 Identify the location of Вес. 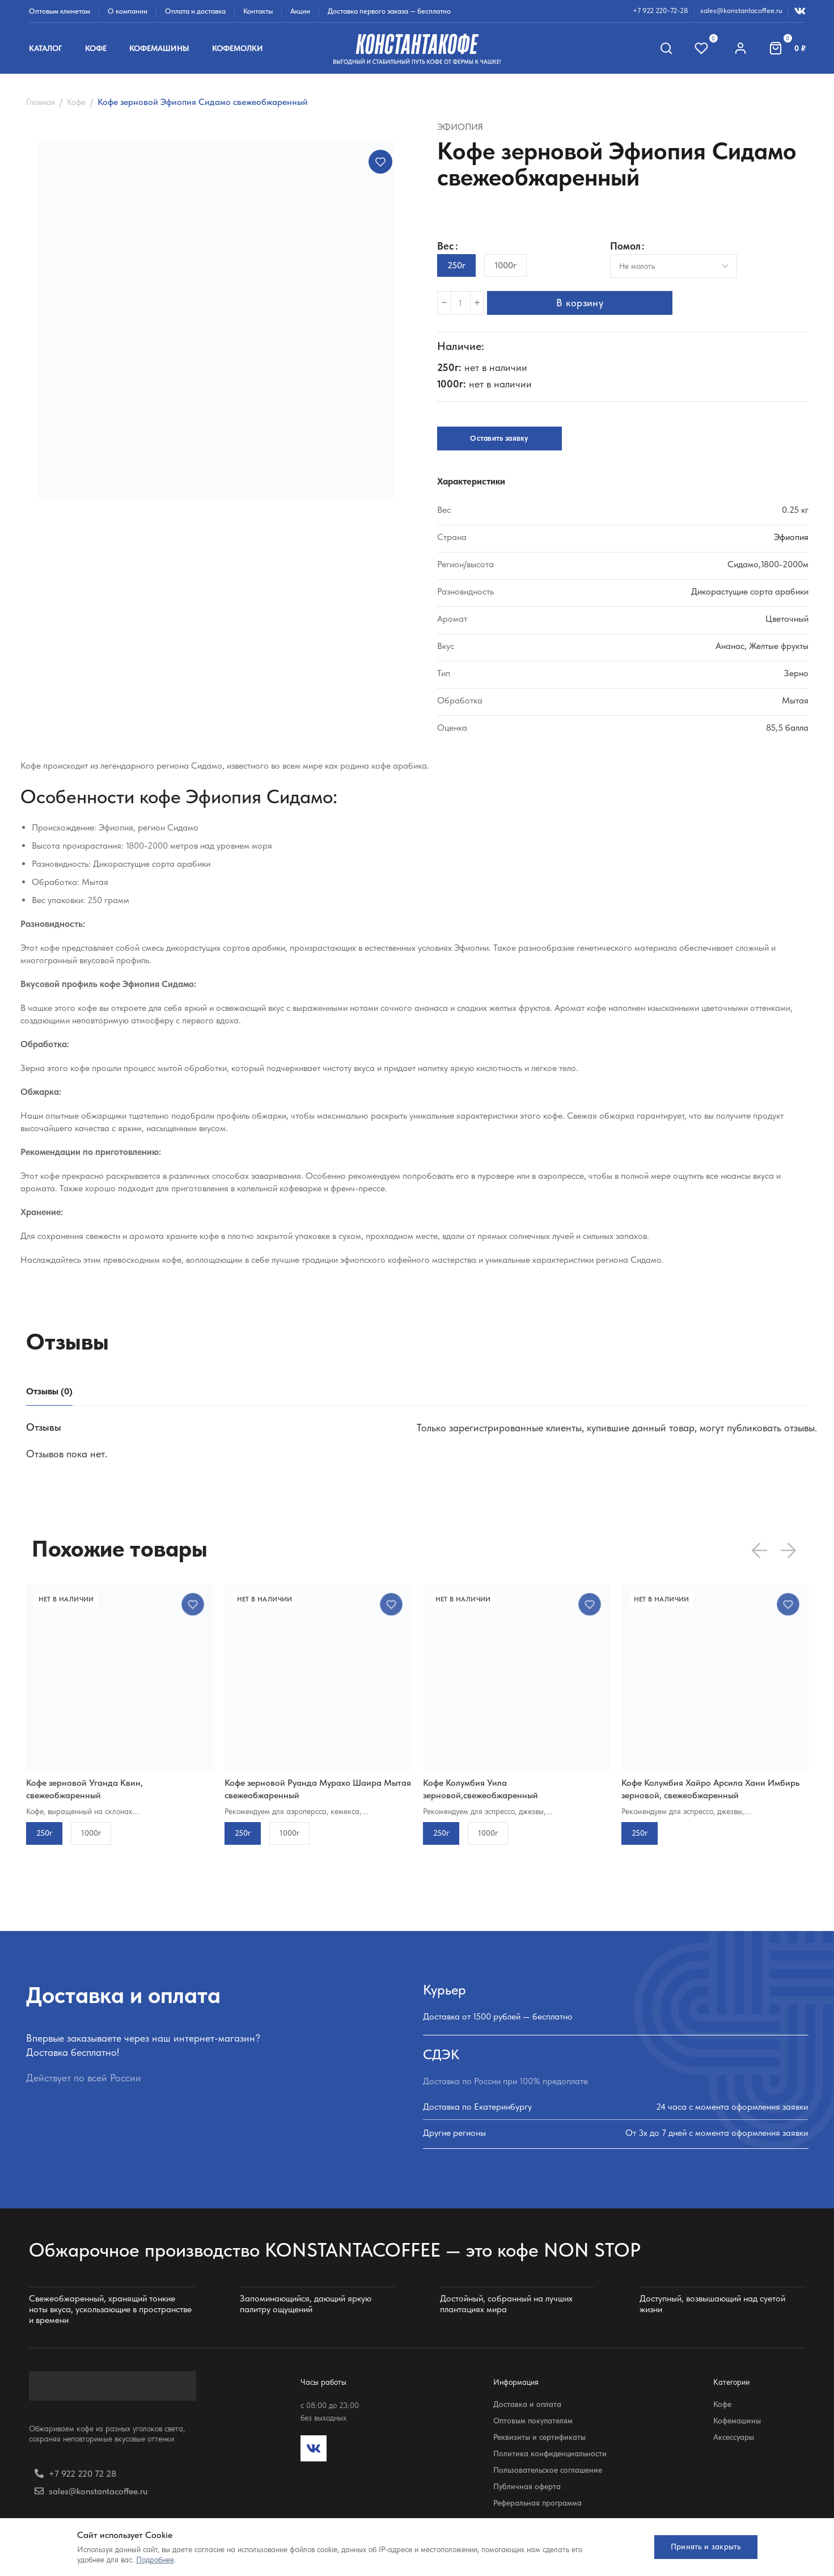
(445, 246).